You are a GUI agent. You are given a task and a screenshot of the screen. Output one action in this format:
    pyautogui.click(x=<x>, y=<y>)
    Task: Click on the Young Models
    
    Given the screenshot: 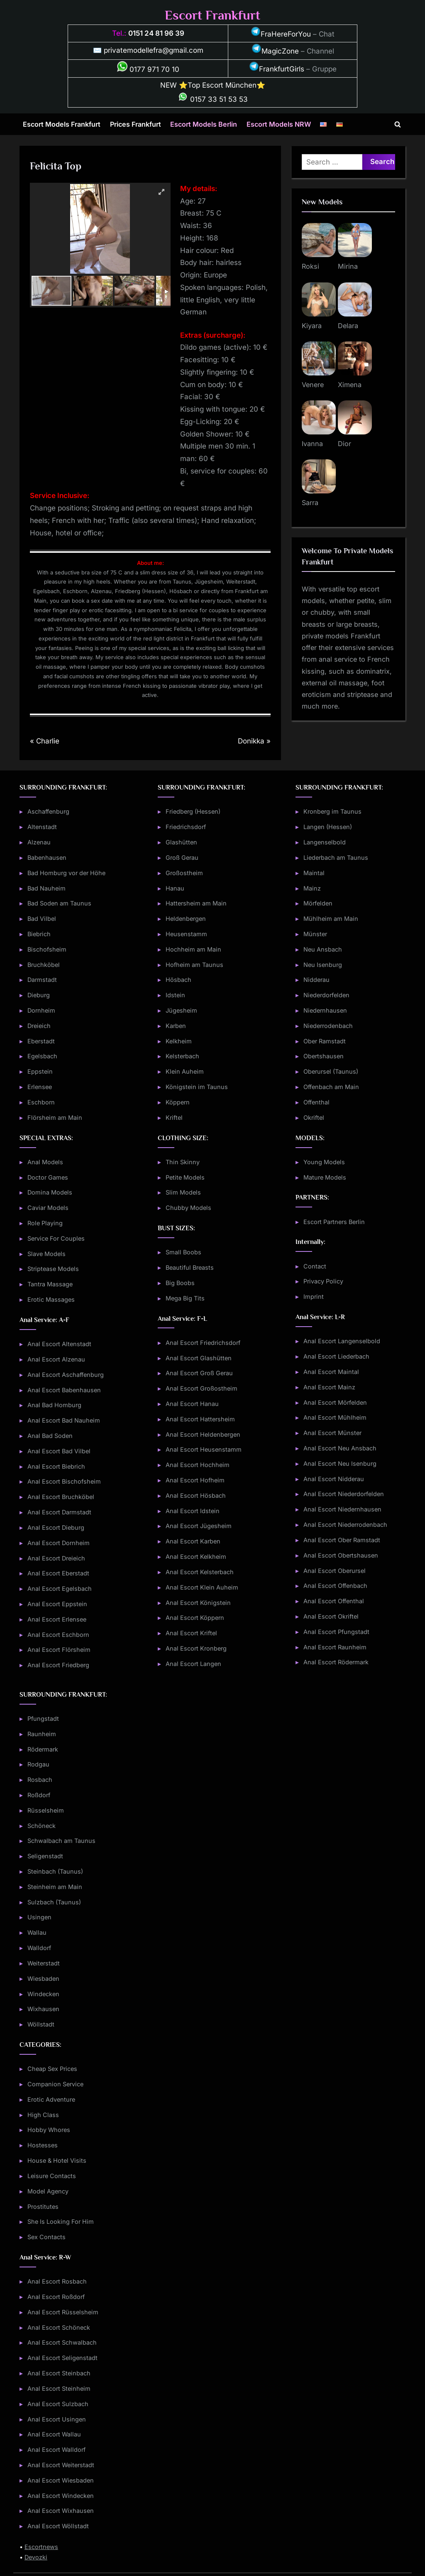 What is the action you would take?
    pyautogui.click(x=324, y=1161)
    